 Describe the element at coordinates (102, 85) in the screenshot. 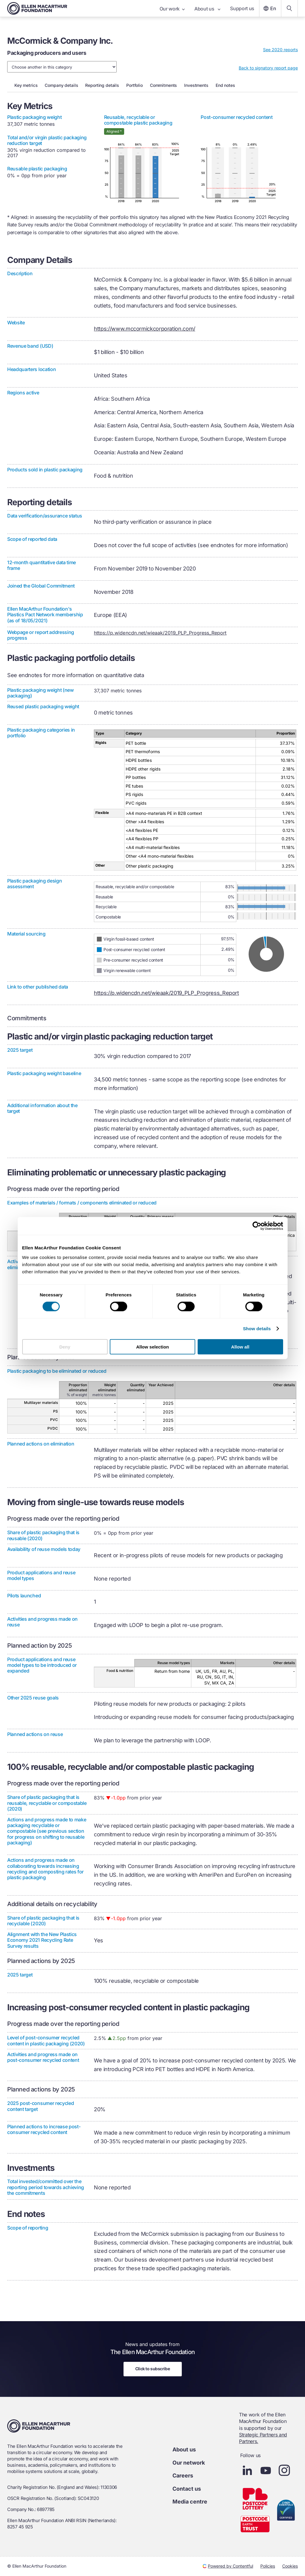

I see `reporting details` at that location.